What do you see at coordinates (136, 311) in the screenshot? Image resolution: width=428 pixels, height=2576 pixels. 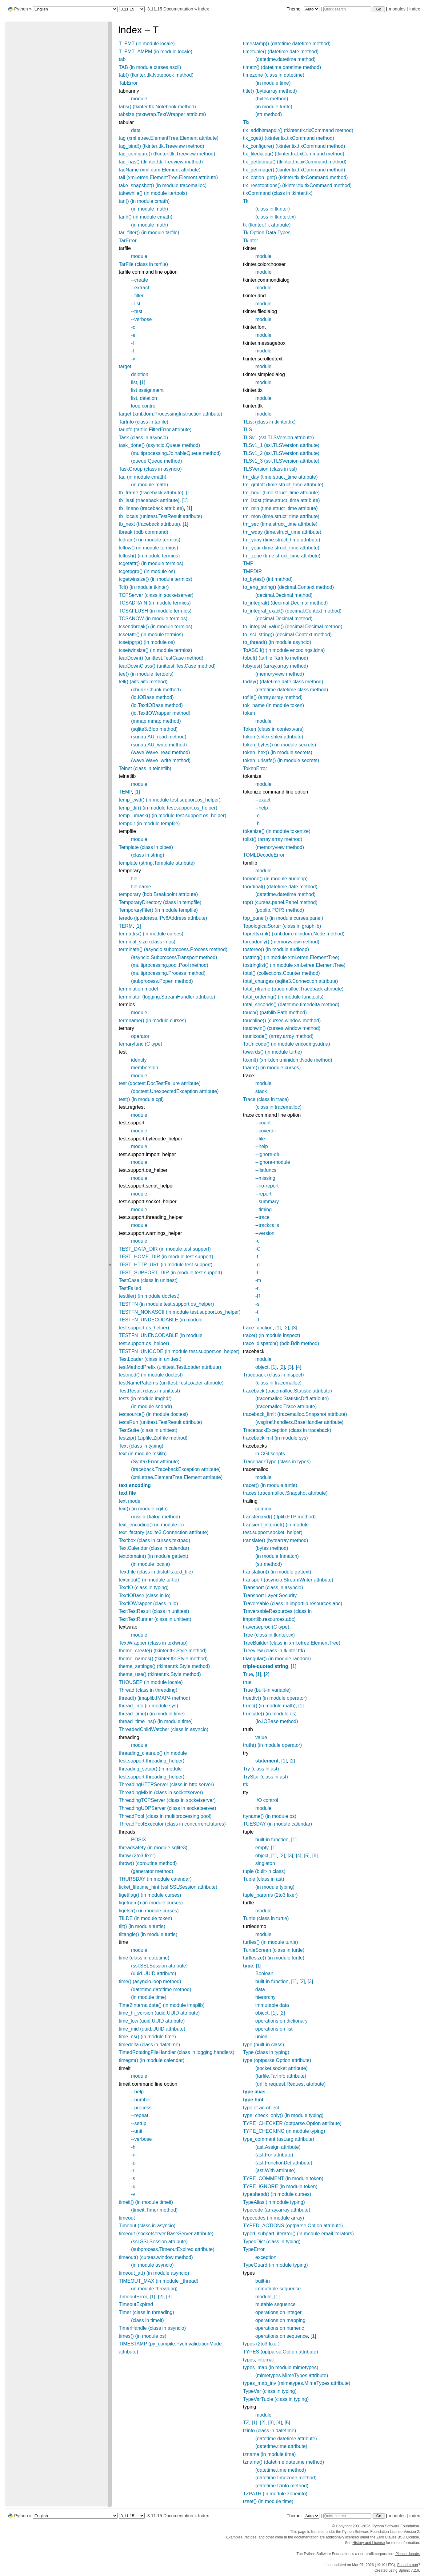 I see `--test` at bounding box center [136, 311].